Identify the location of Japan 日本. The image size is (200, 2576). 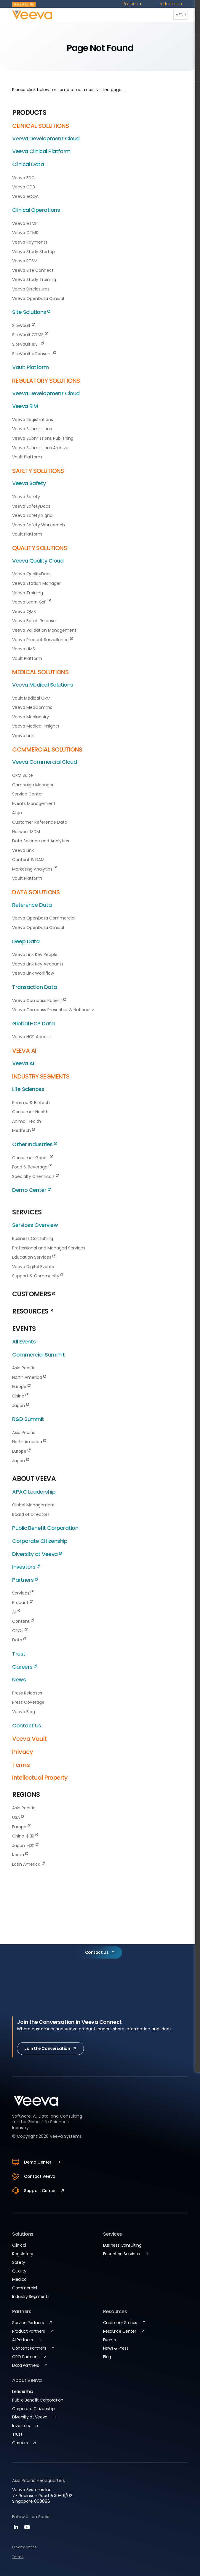
(25, 1845).